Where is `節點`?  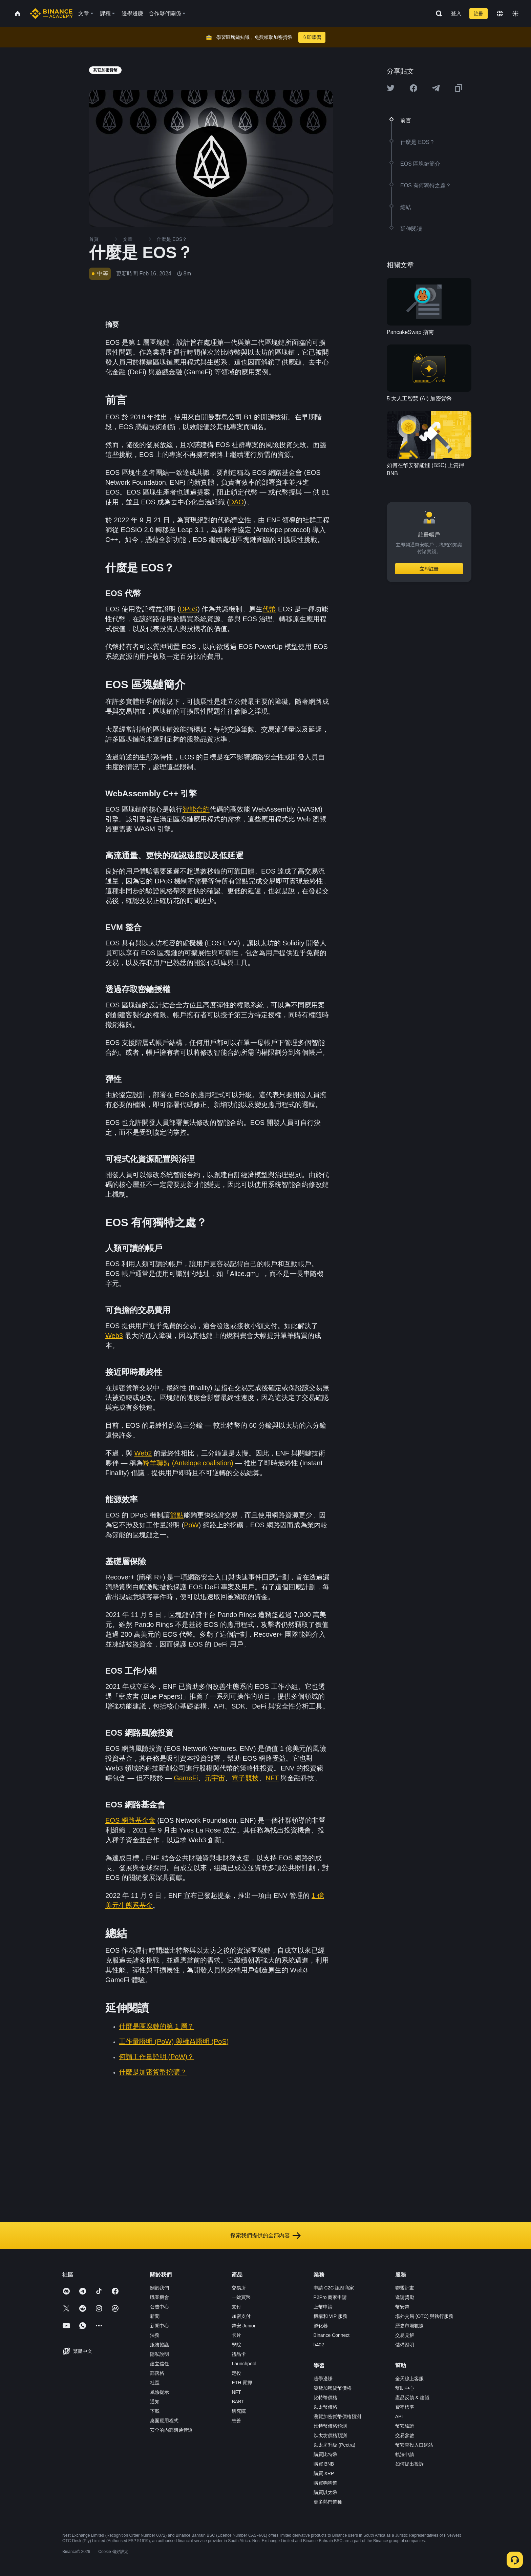 節點 is located at coordinates (177, 1515).